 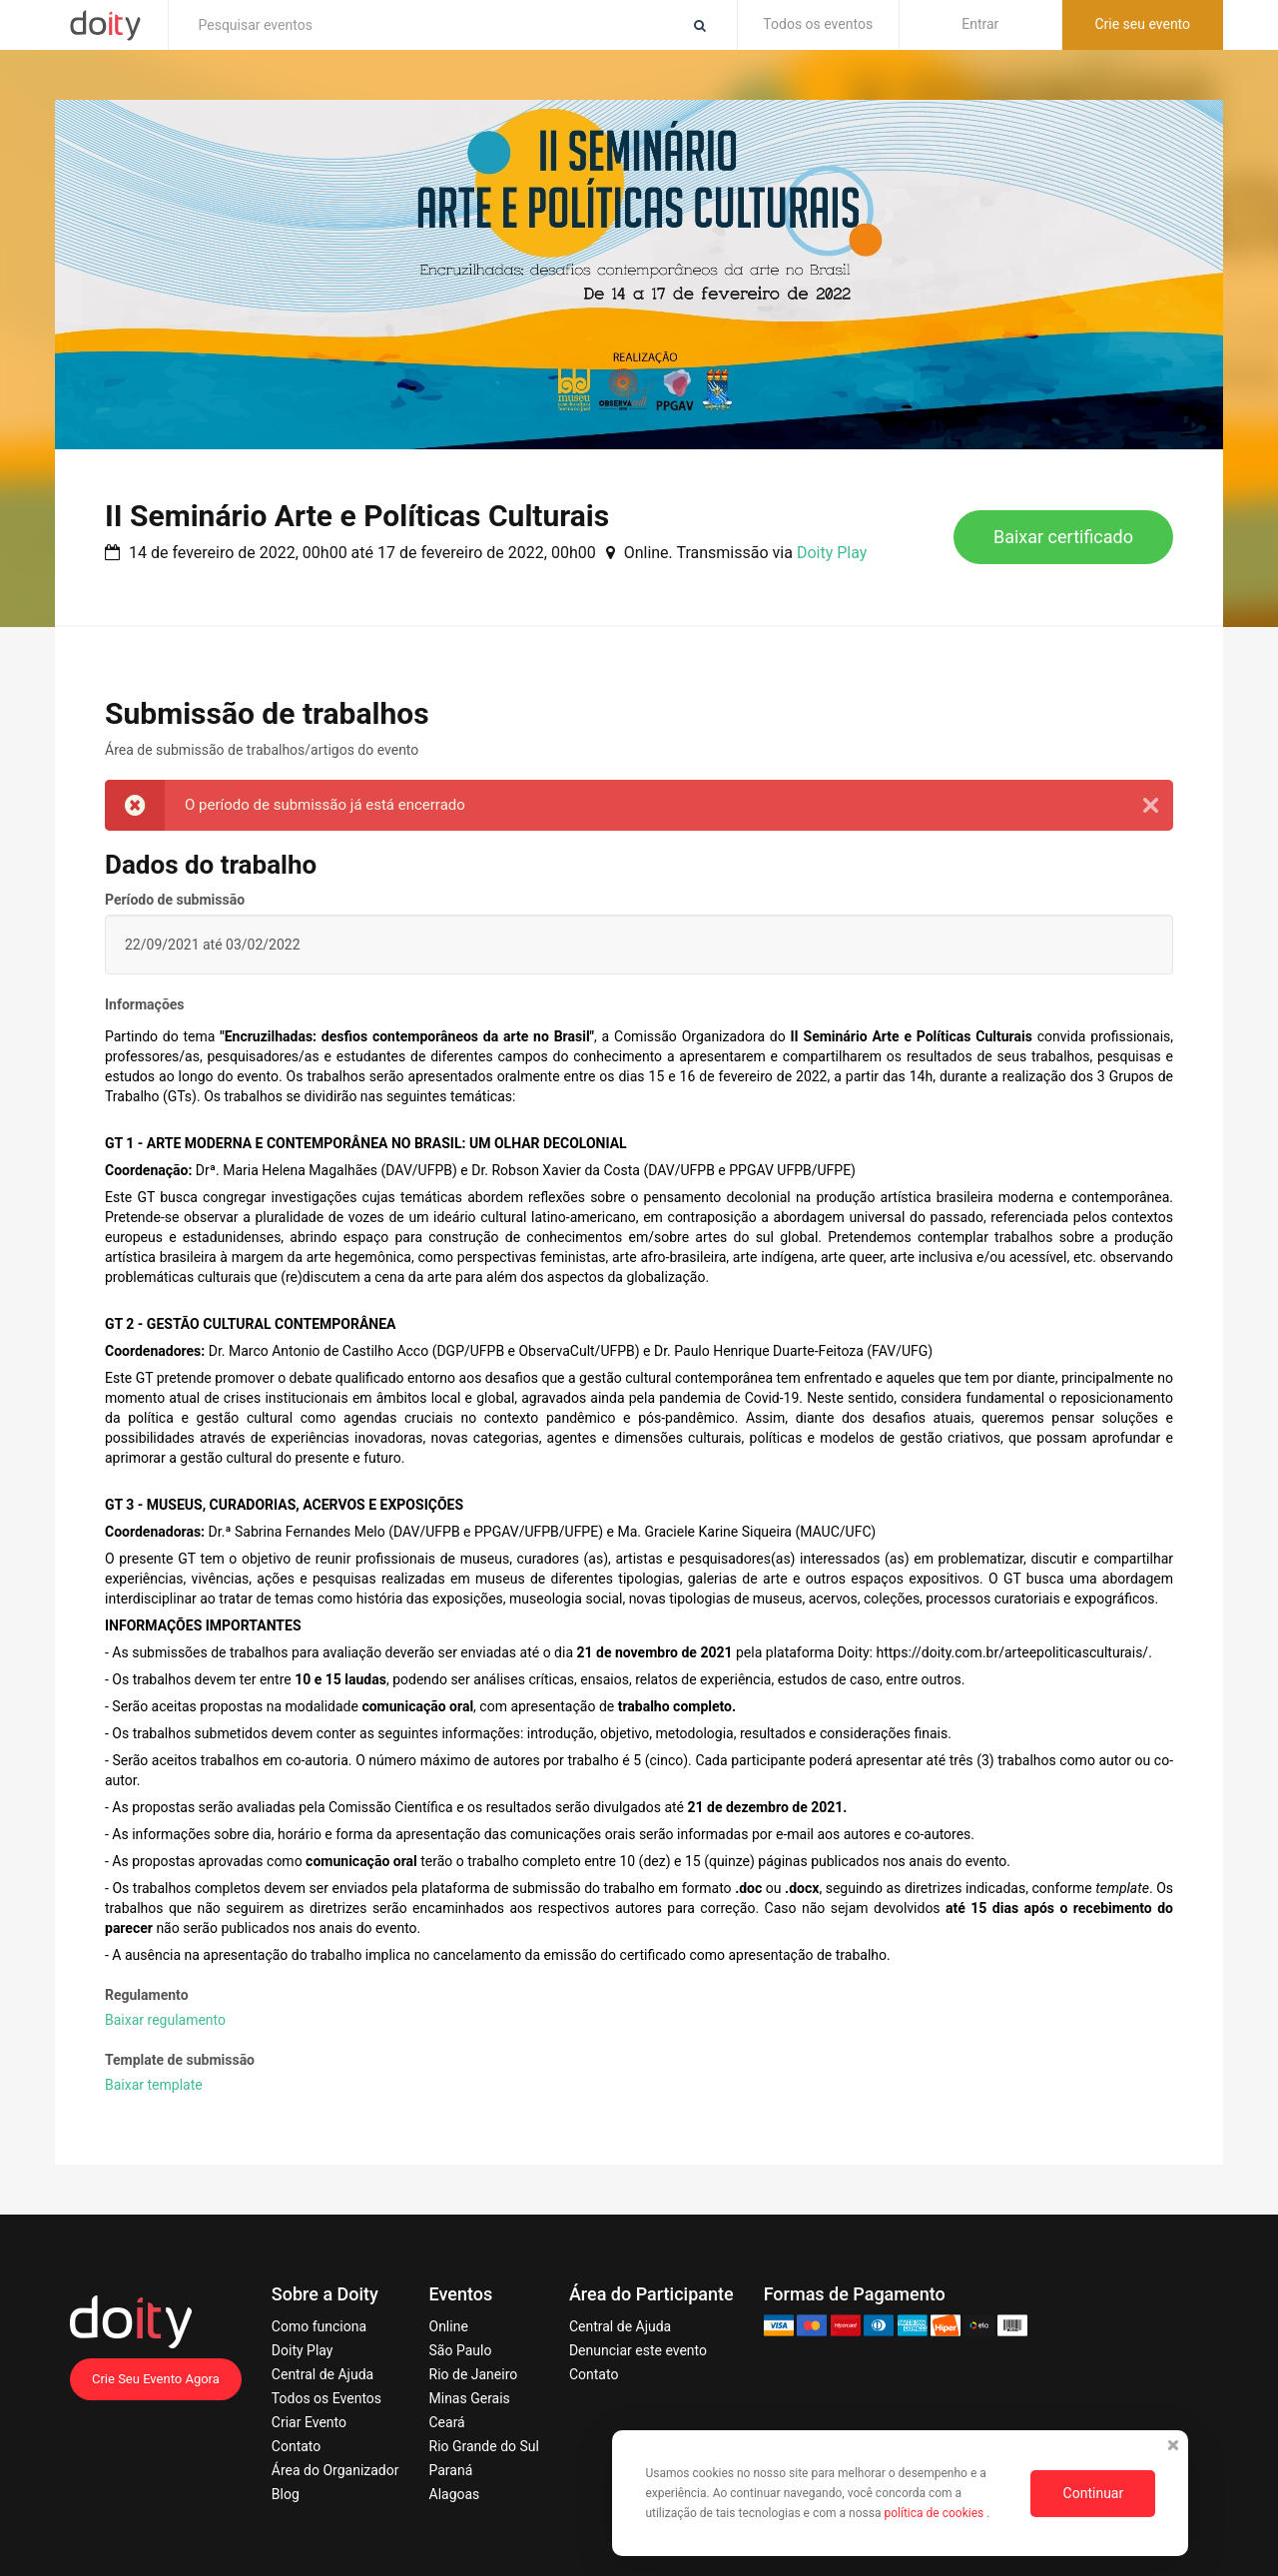 I want to click on Entrar, so click(x=979, y=24).